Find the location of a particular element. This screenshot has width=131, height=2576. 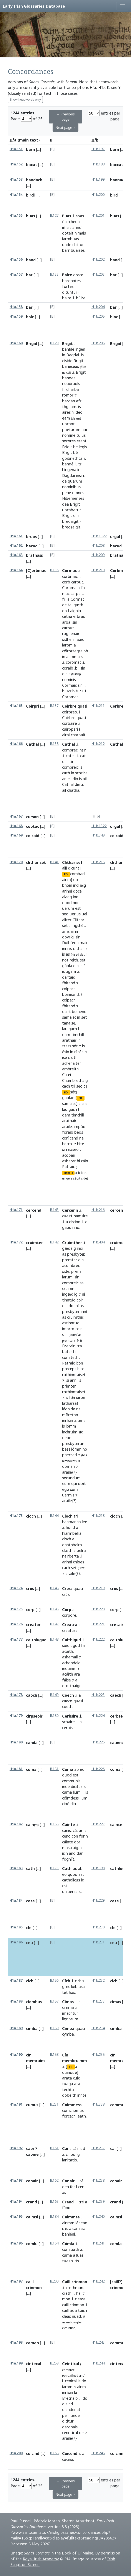

dairt is located at coordinates (66, 1011).